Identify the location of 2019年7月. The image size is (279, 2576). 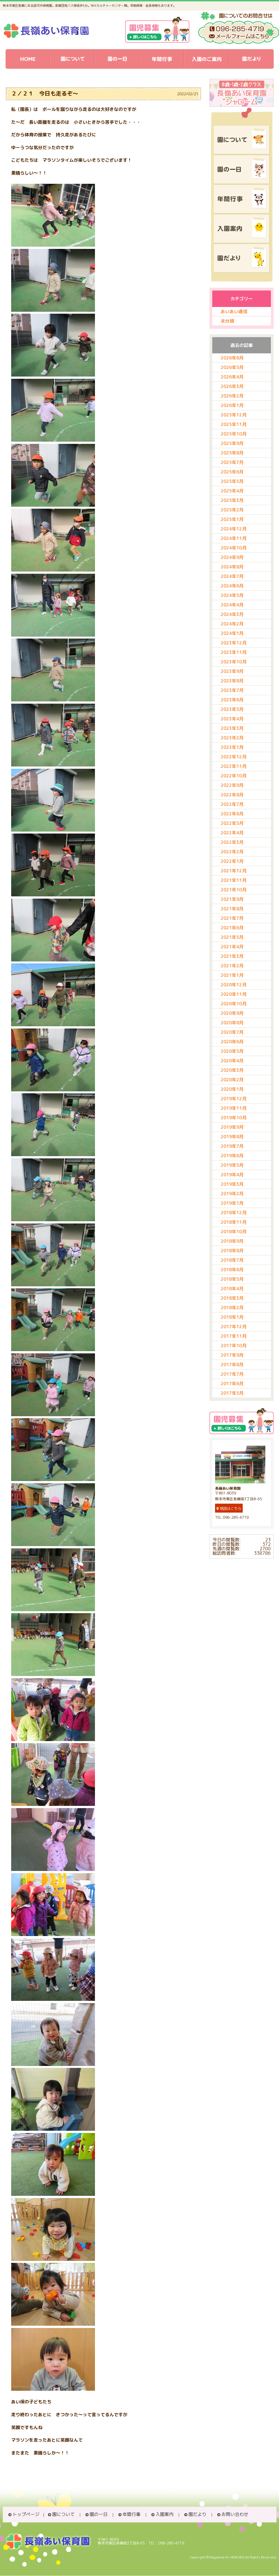
(232, 1146).